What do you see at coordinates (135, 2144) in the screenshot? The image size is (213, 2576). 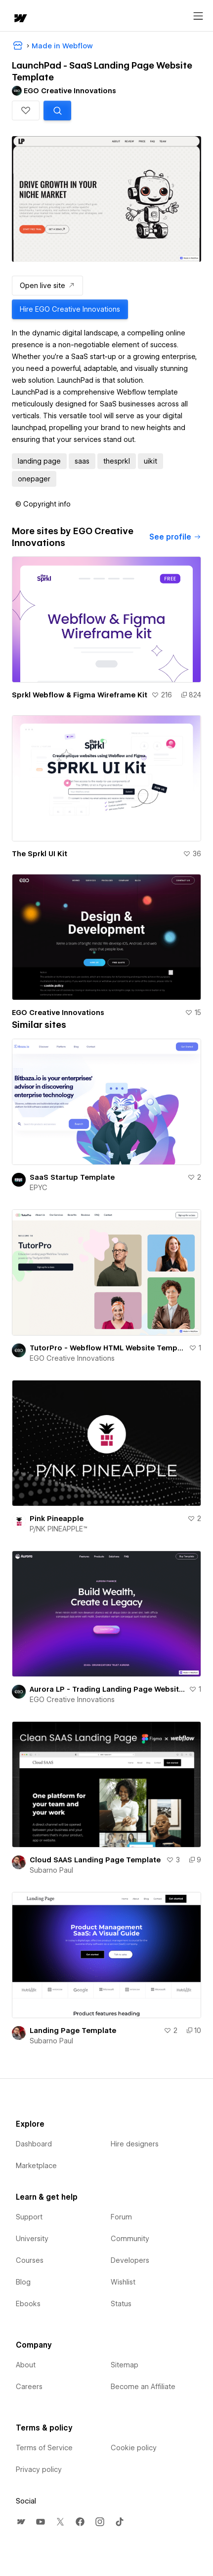 I see `Hire designers [menuitem]` at bounding box center [135, 2144].